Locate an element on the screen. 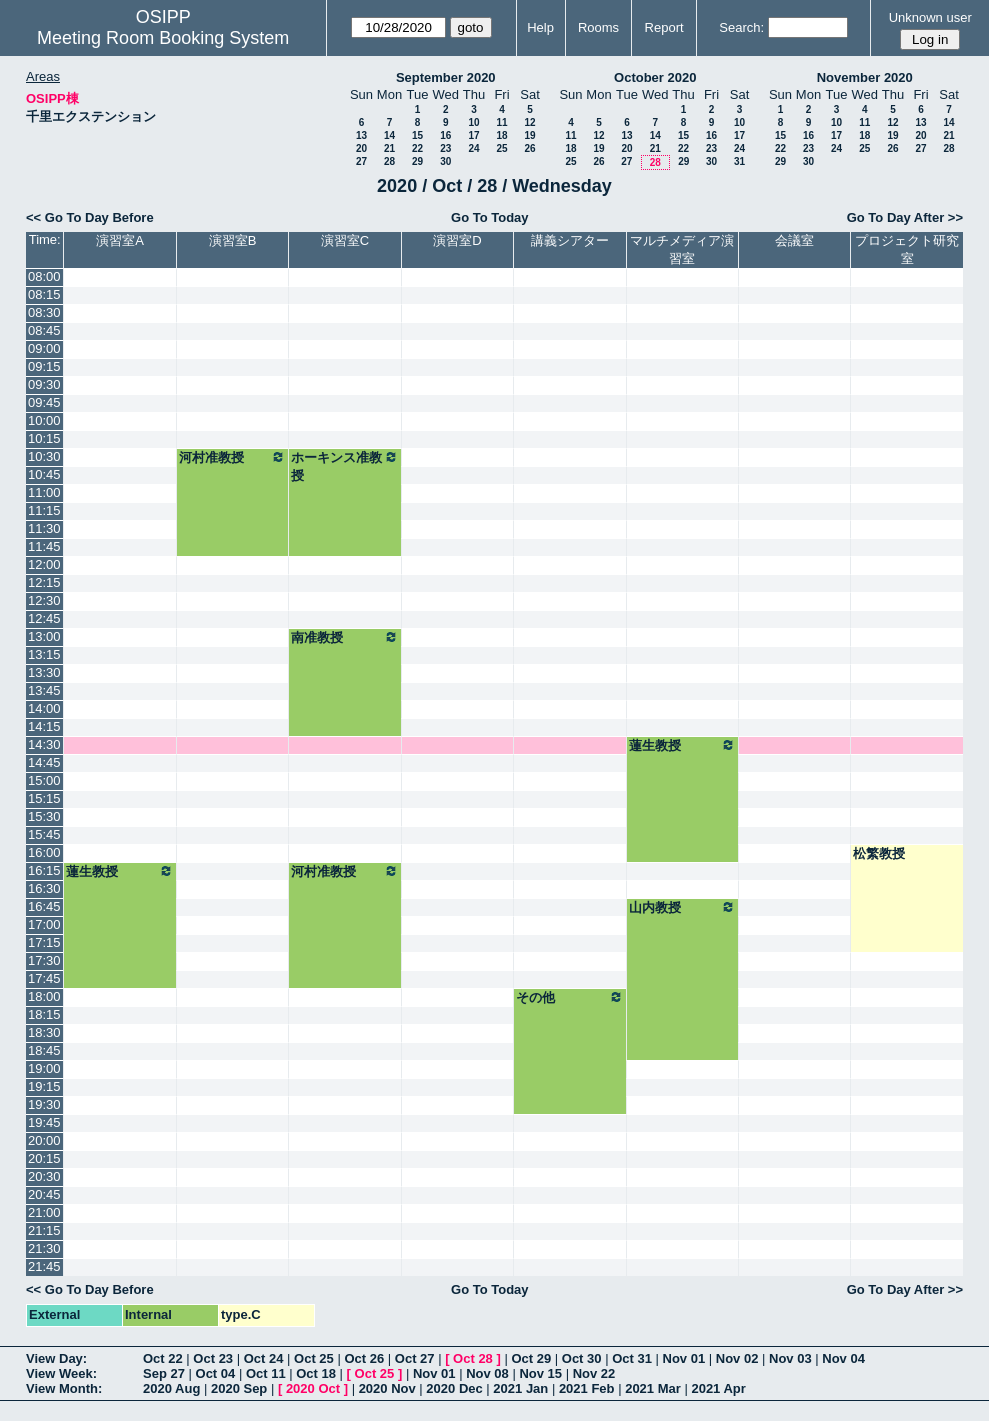  2020 Oct is located at coordinates (313, 1388).